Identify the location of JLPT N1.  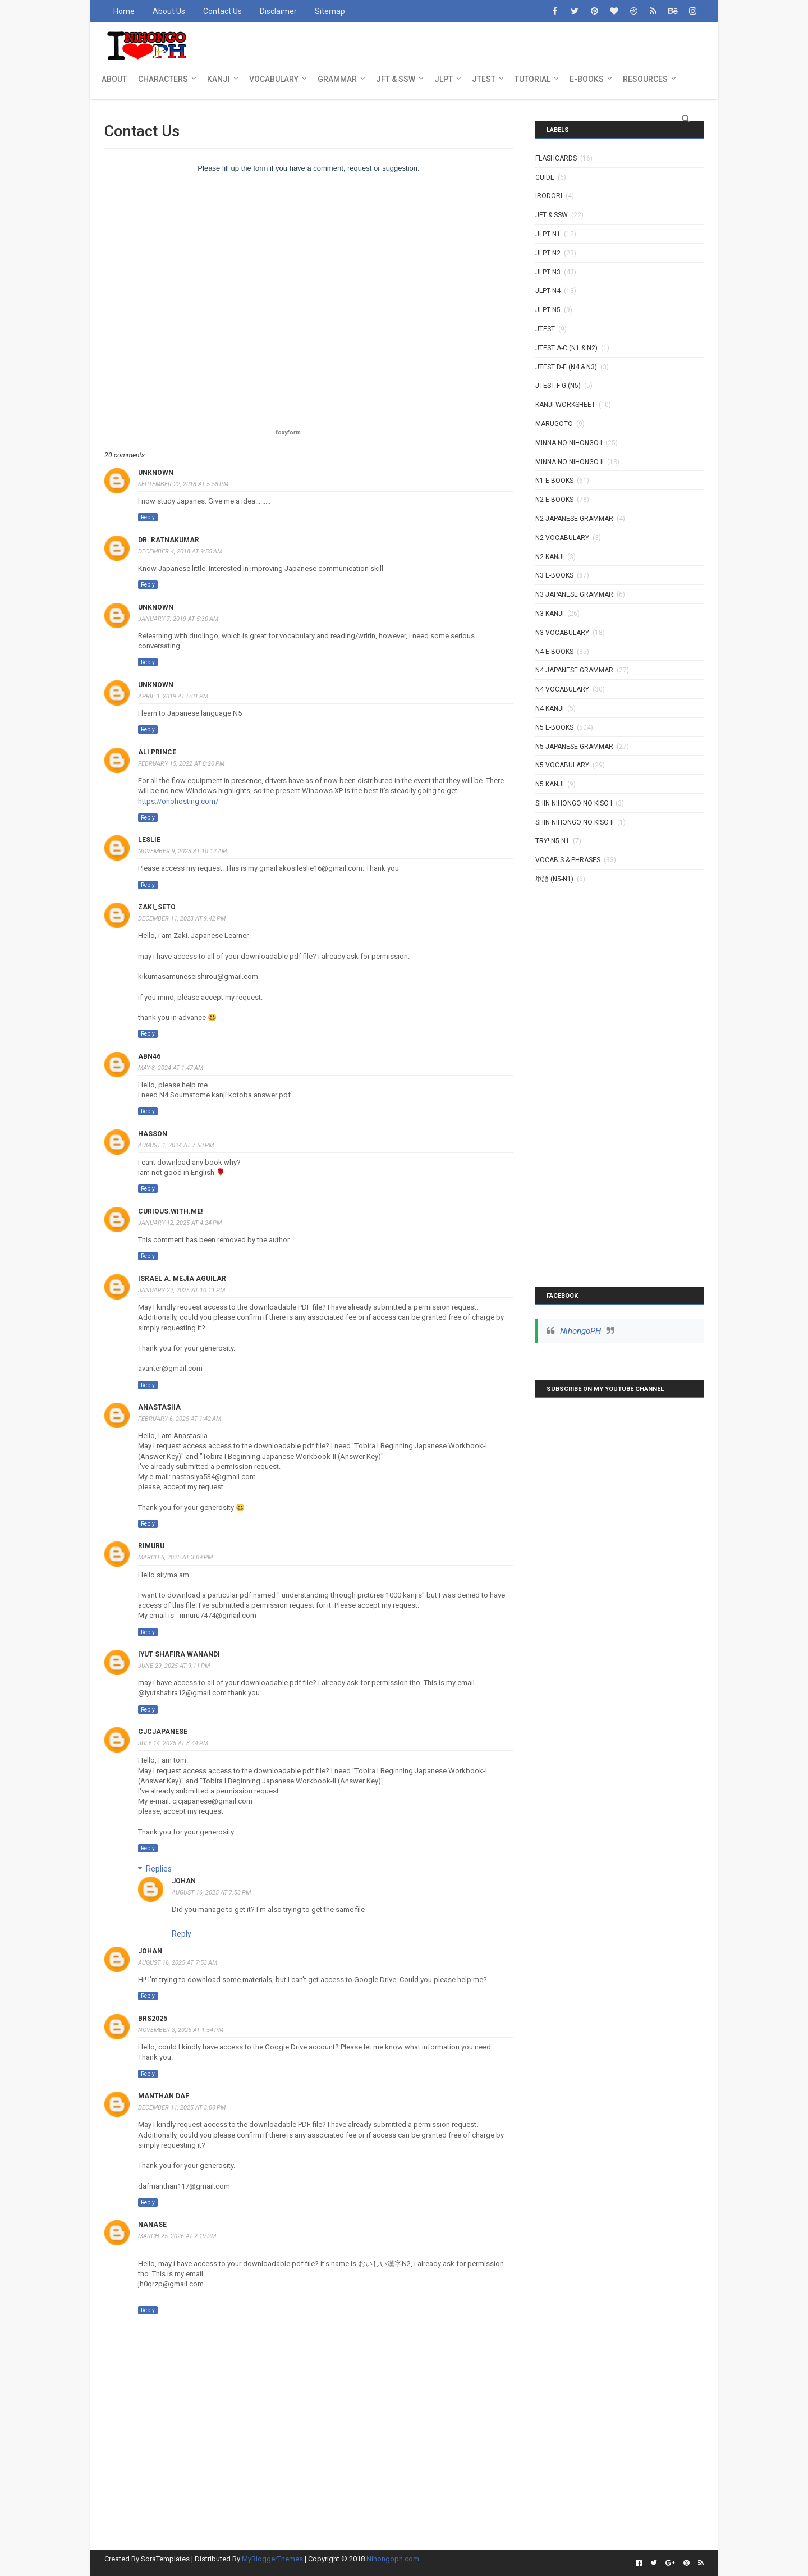
(548, 234).